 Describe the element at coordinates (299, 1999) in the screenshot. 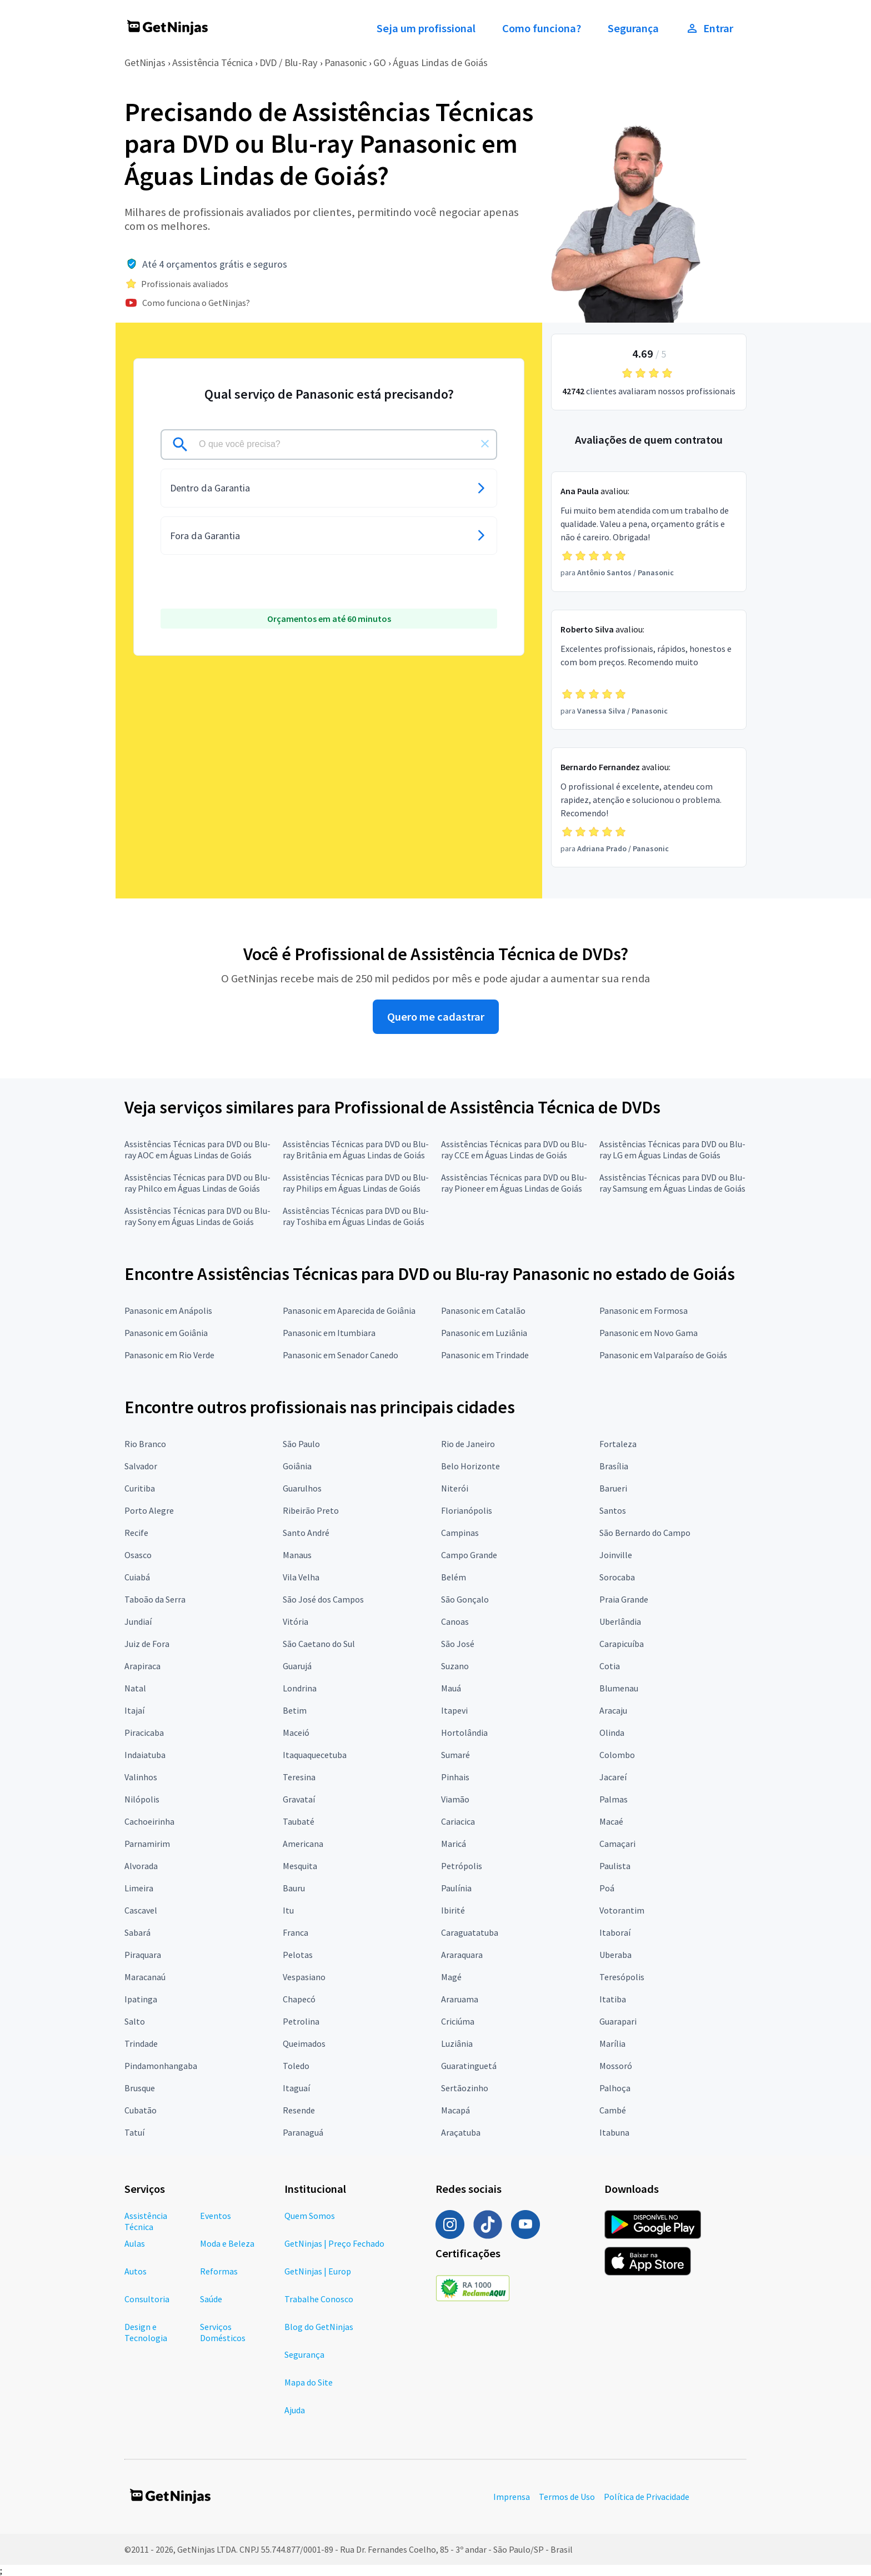

I see `Chapecó` at that location.